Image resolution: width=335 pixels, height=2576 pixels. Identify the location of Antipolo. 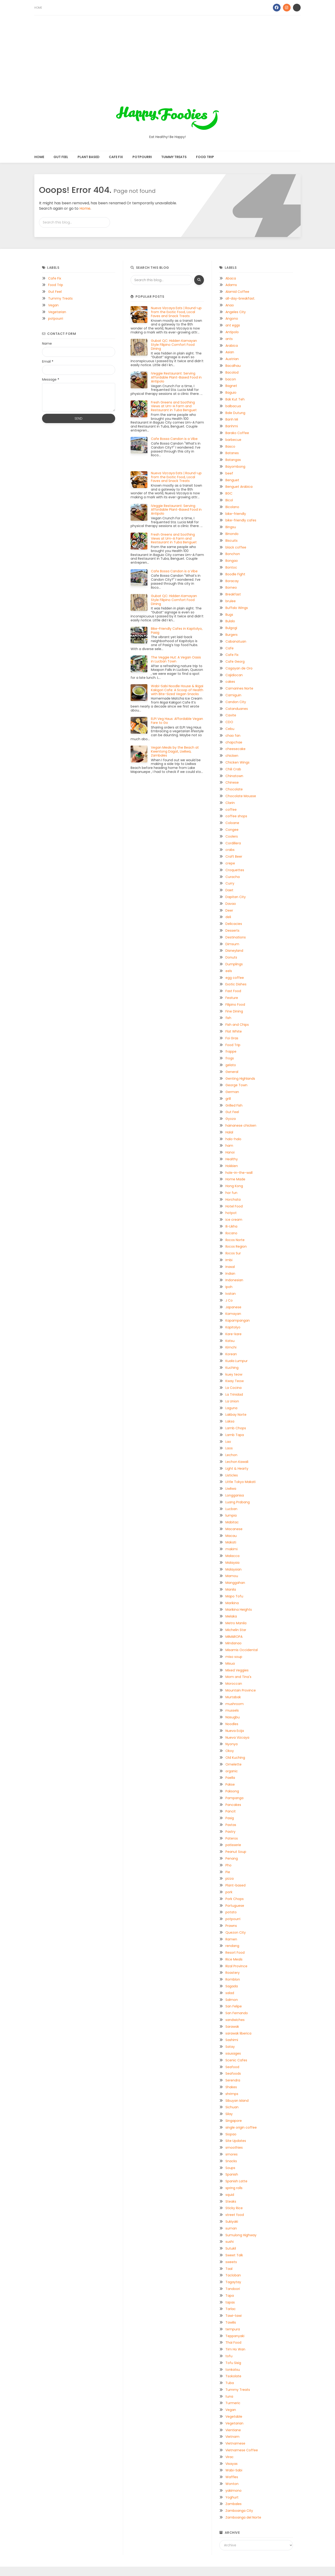
(232, 332).